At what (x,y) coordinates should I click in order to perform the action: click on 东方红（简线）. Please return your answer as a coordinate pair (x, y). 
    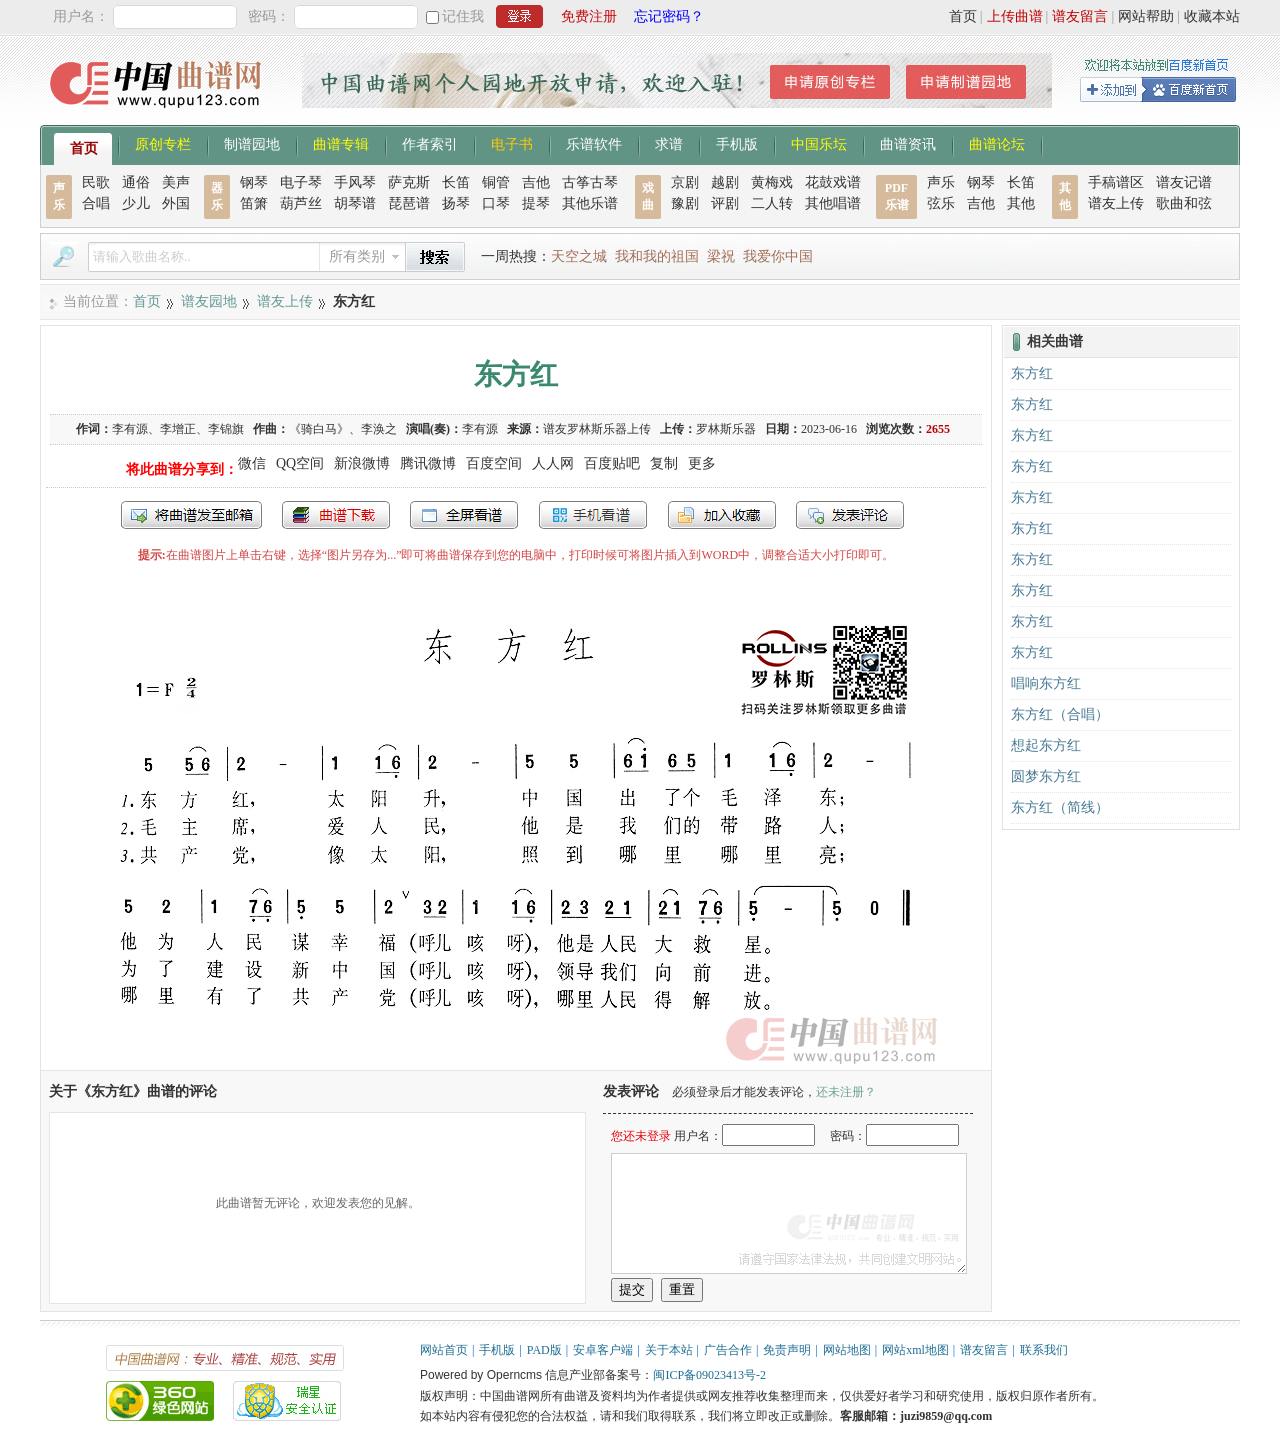
    Looking at the image, I should click on (1060, 807).